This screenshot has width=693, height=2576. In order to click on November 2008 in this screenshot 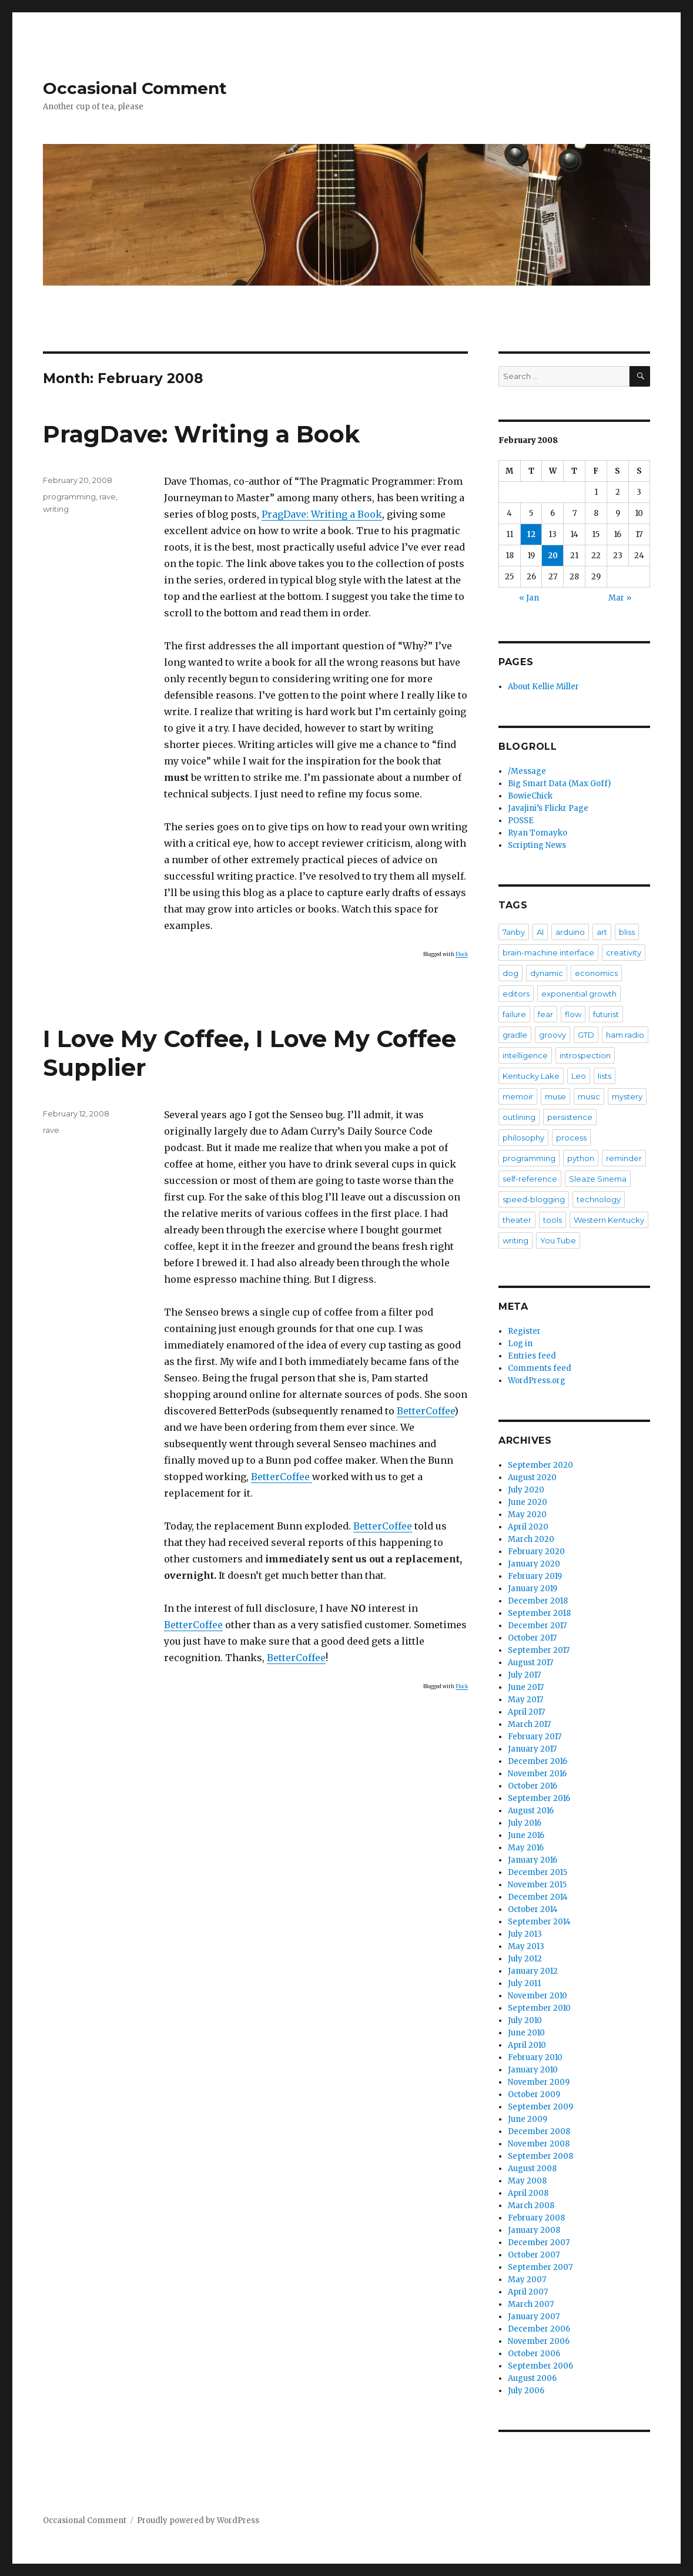, I will do `click(539, 2144)`.